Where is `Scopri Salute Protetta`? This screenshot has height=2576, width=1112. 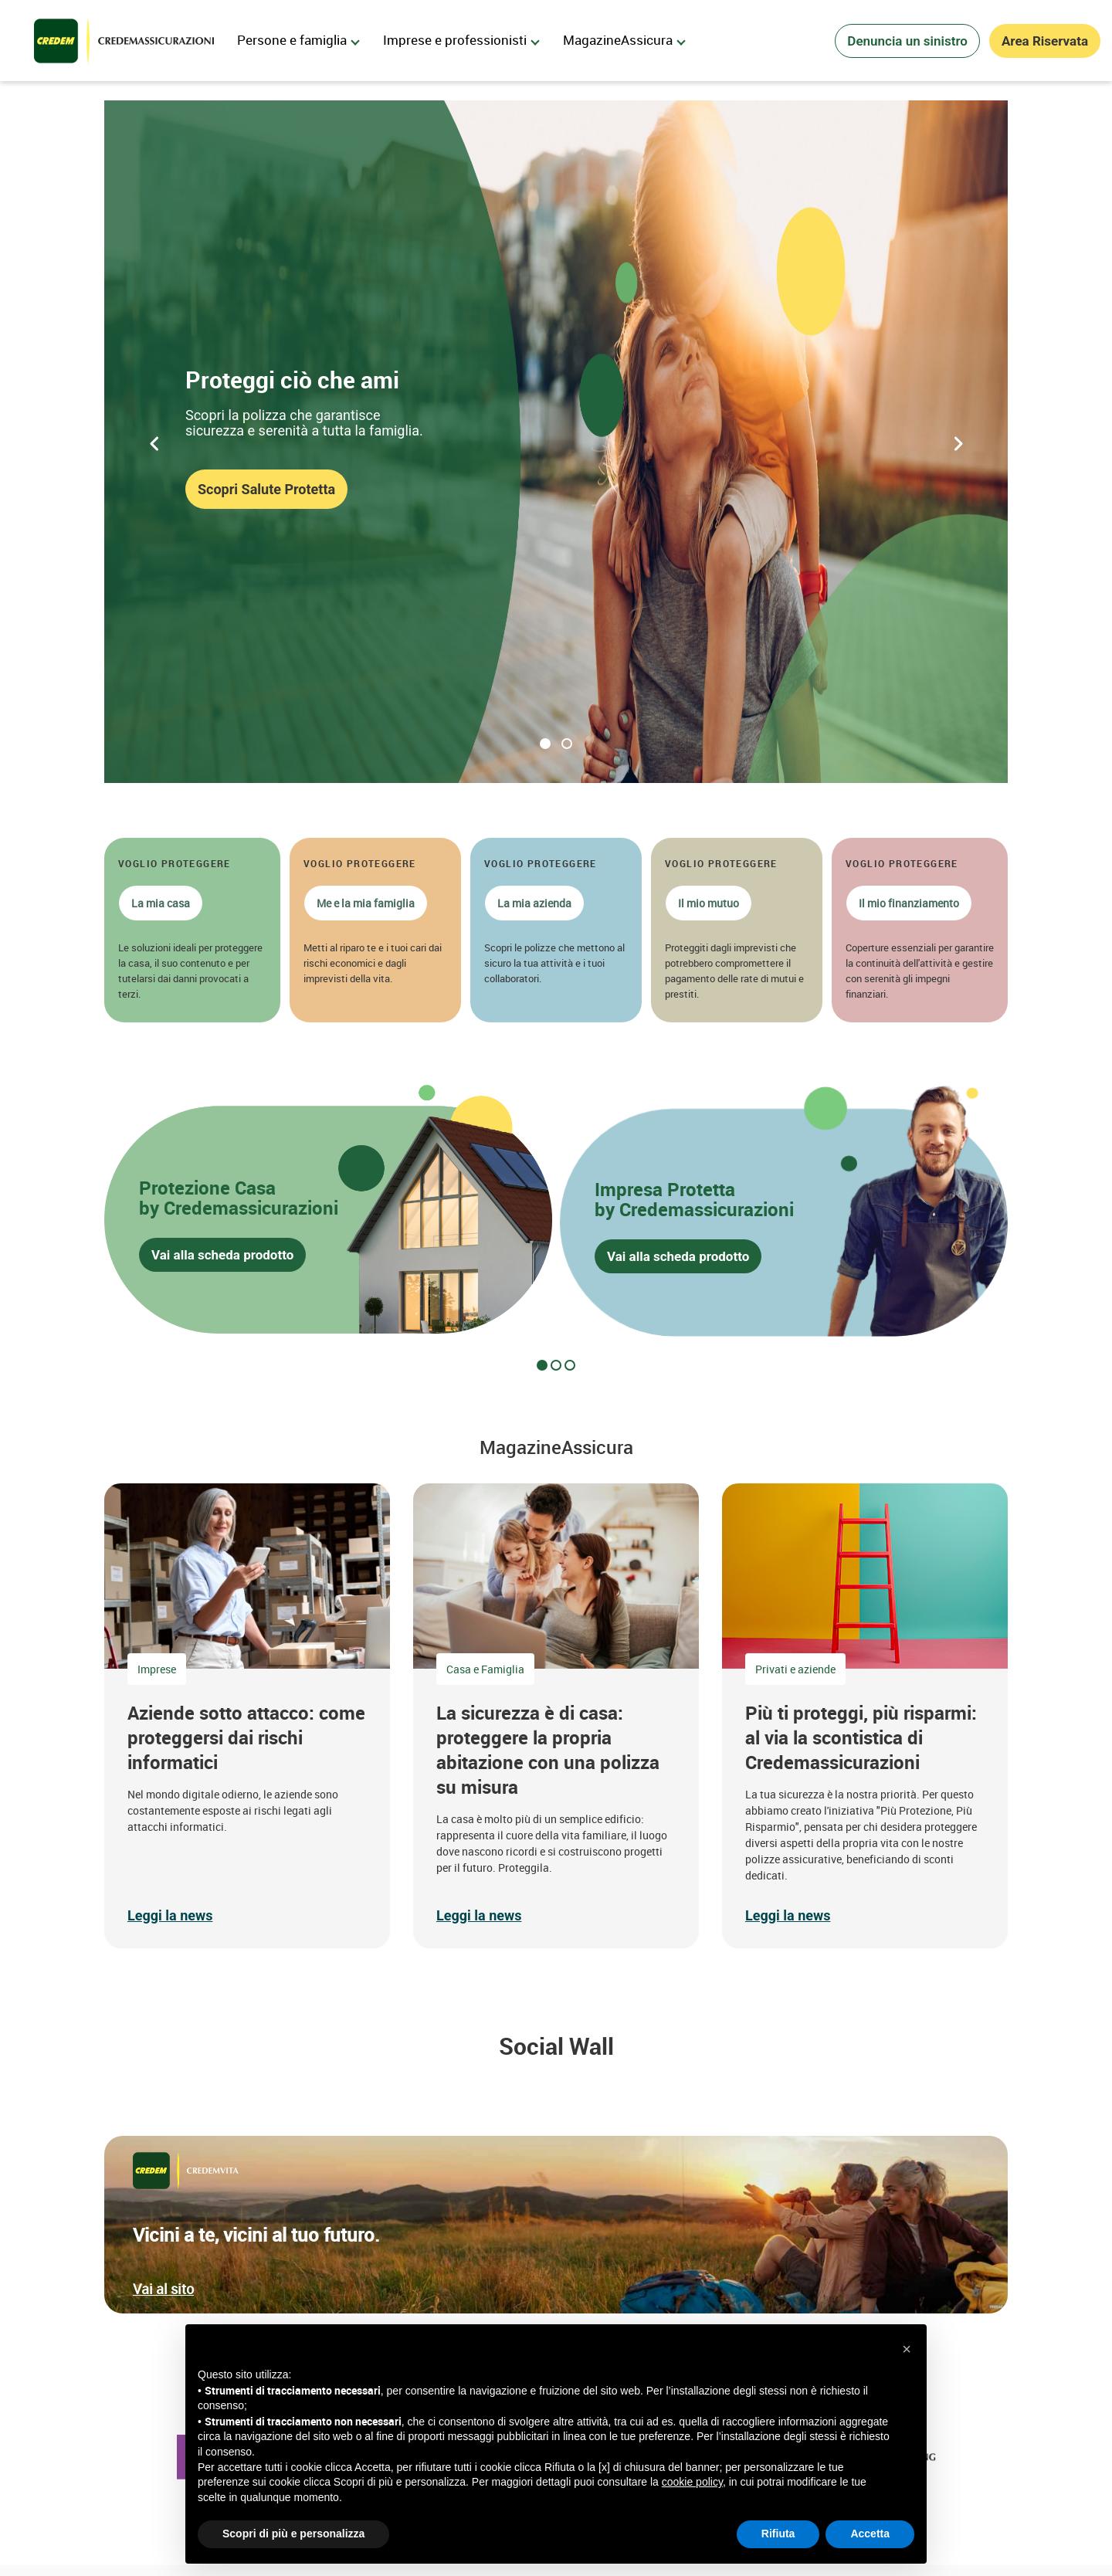 Scopri Salute Protetta is located at coordinates (266, 489).